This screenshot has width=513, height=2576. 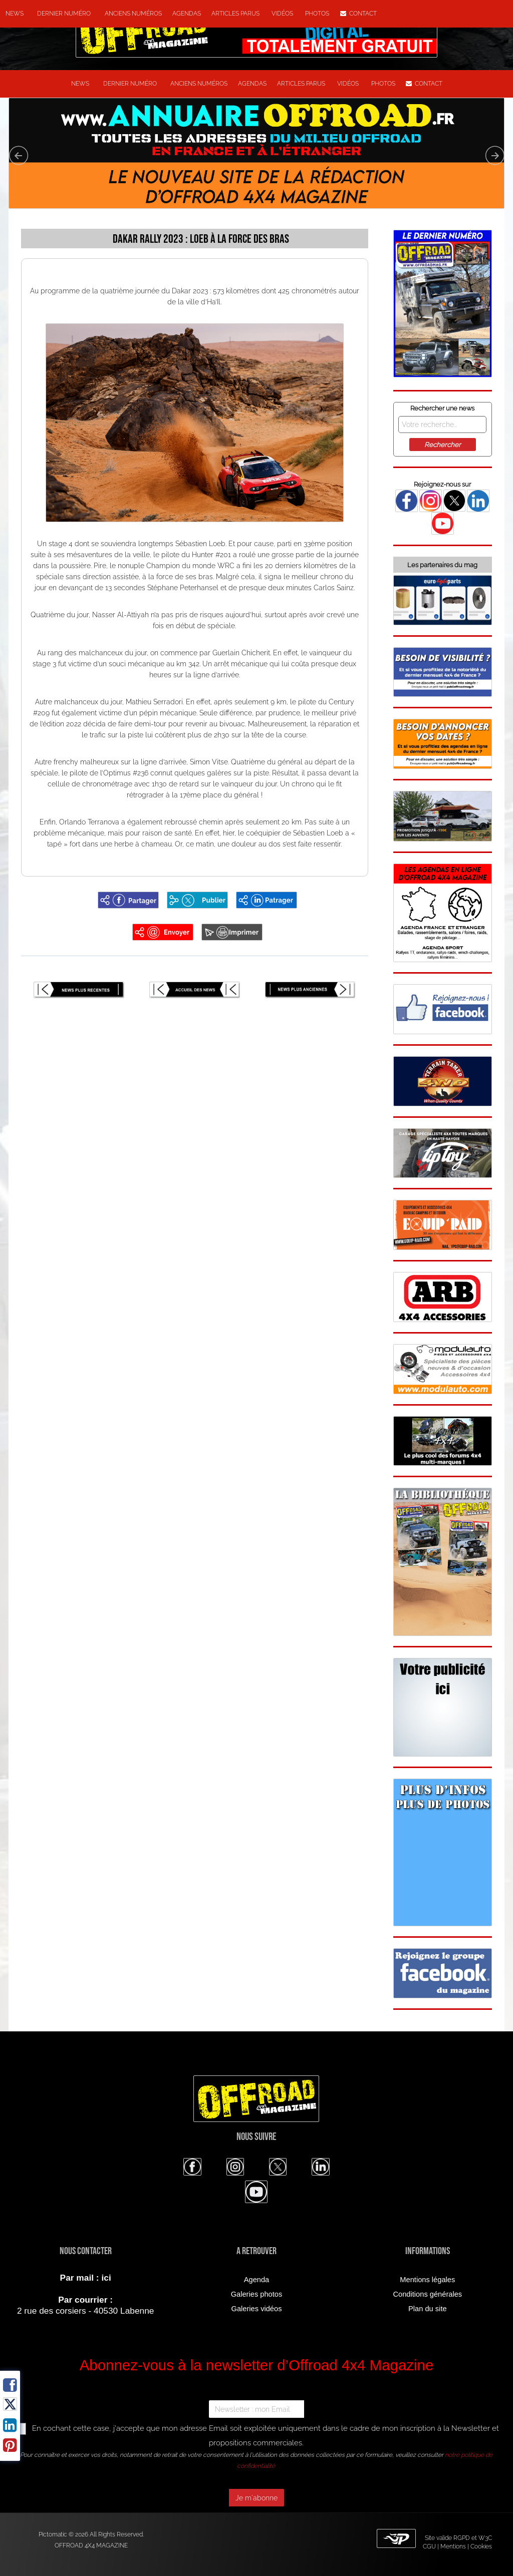 I want to click on Anciens numéros, so click(x=132, y=13).